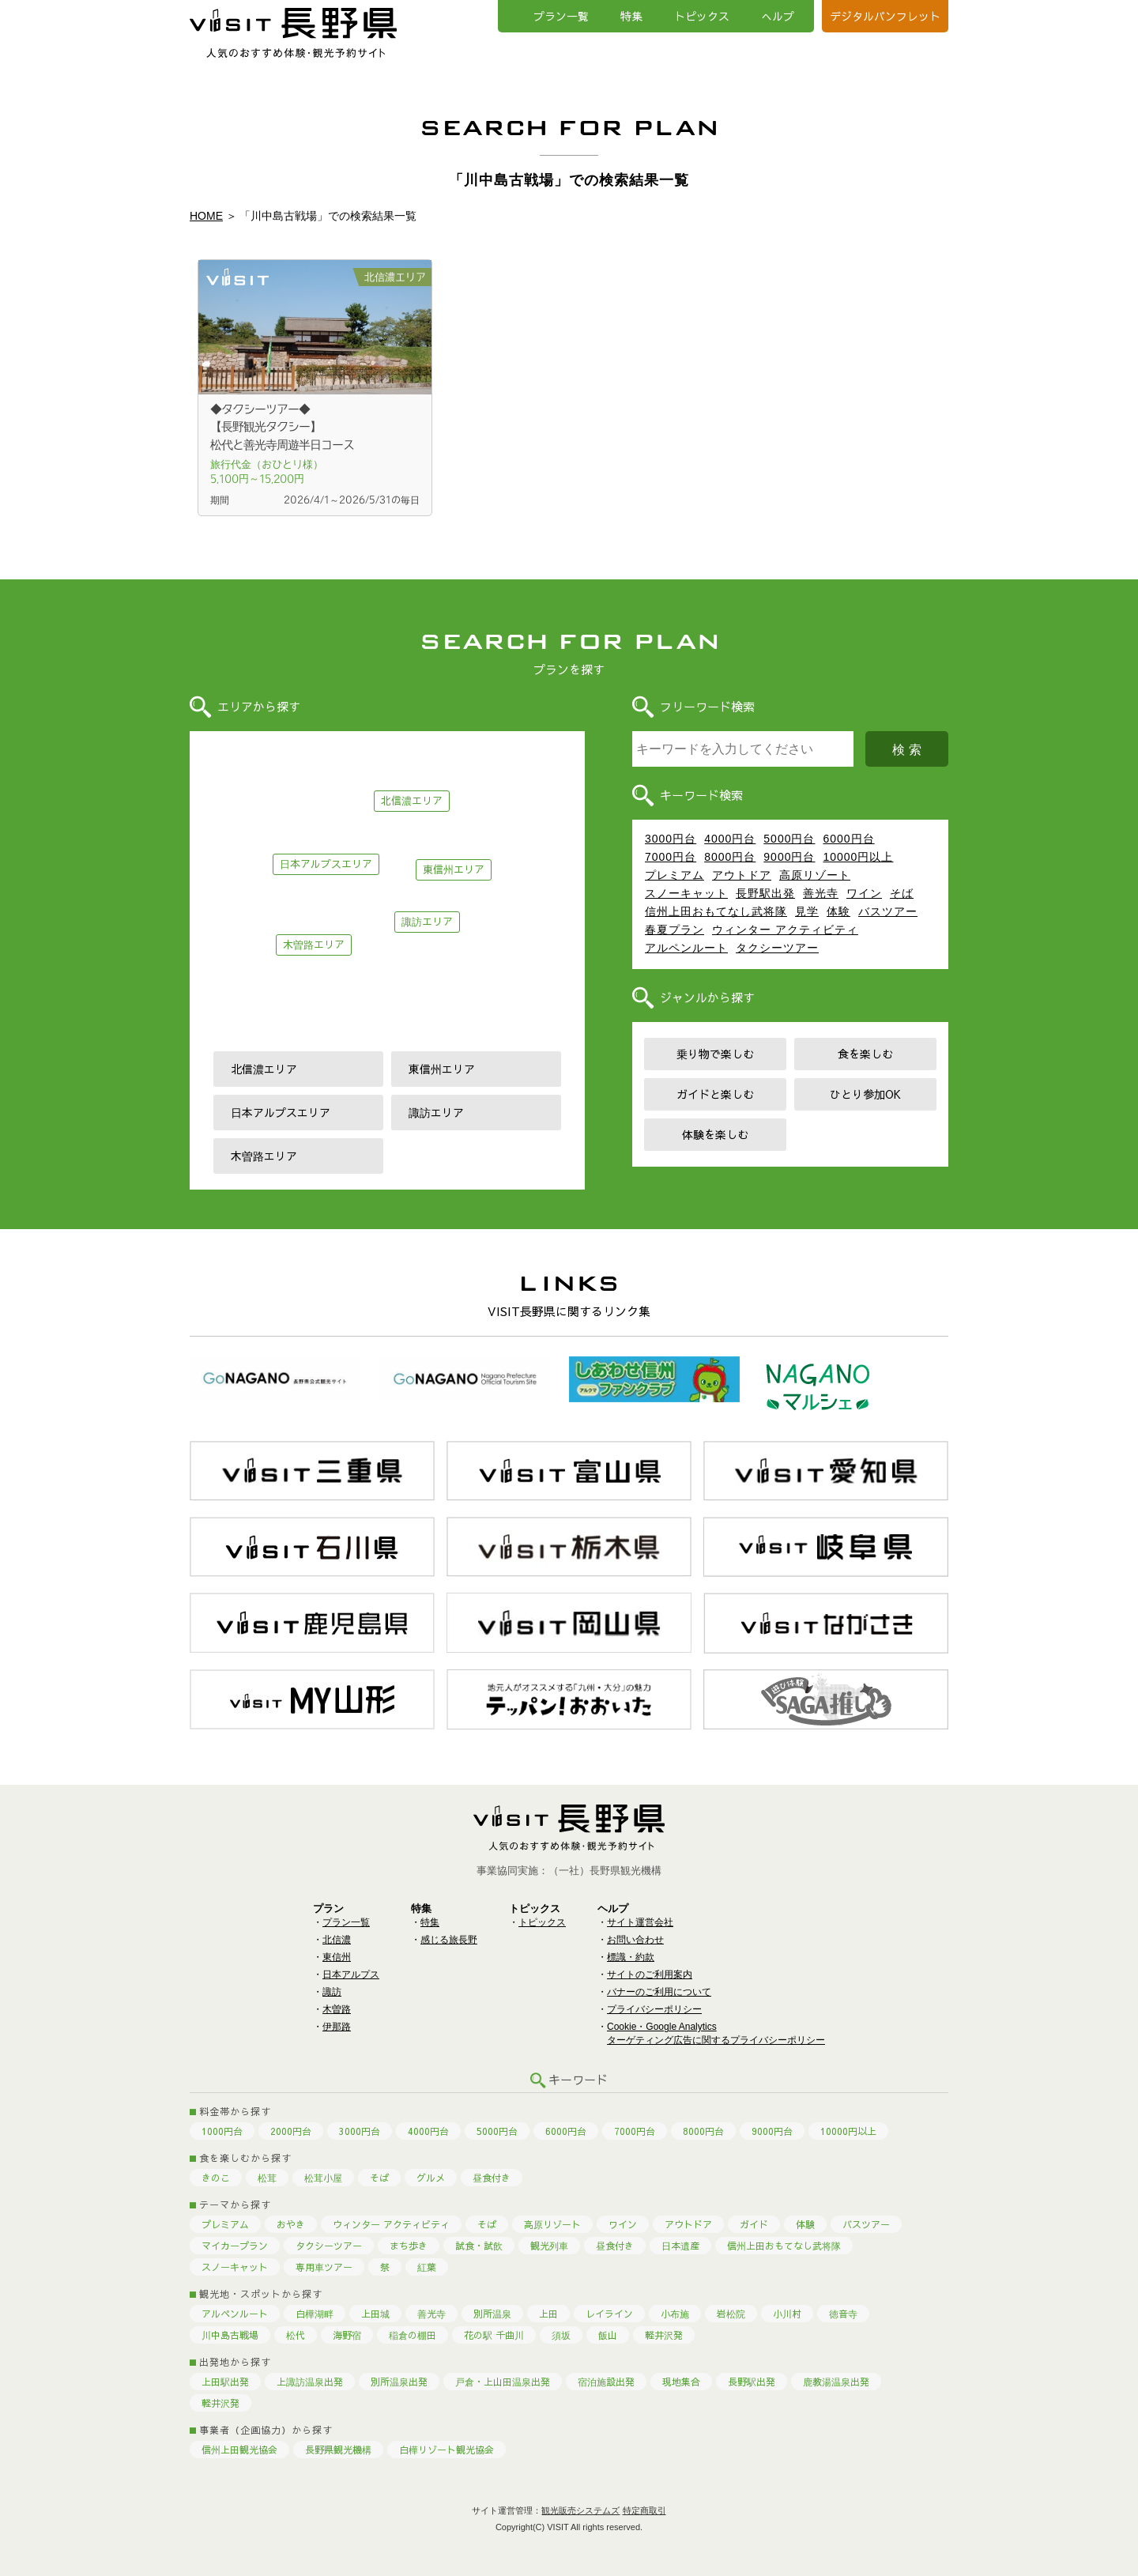 This screenshot has width=1138, height=2576. Describe the element at coordinates (731, 2313) in the screenshot. I see `岩松院` at that location.